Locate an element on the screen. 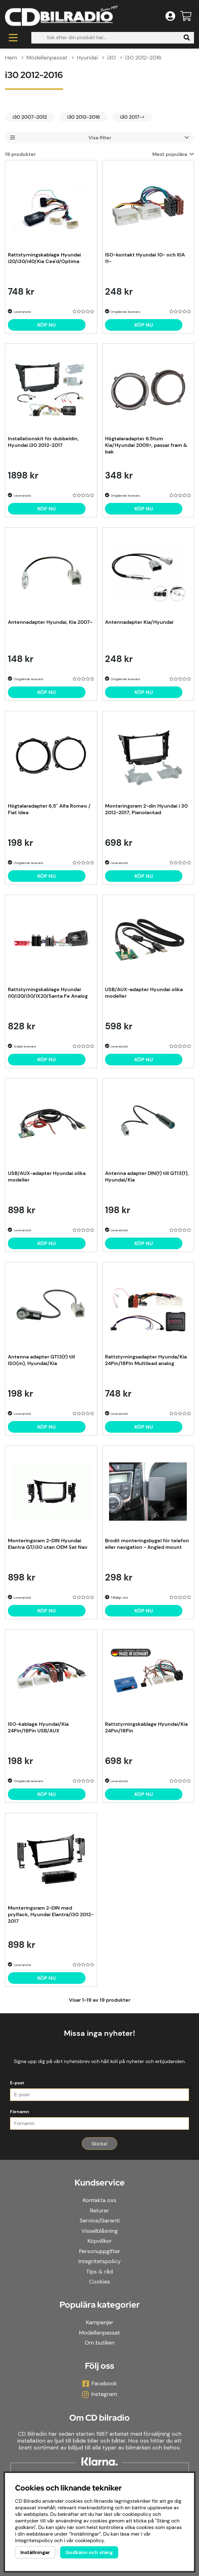 Image resolution: width=199 pixels, height=2576 pixels. [Huvudnavigation] is located at coordinates (13, 38).